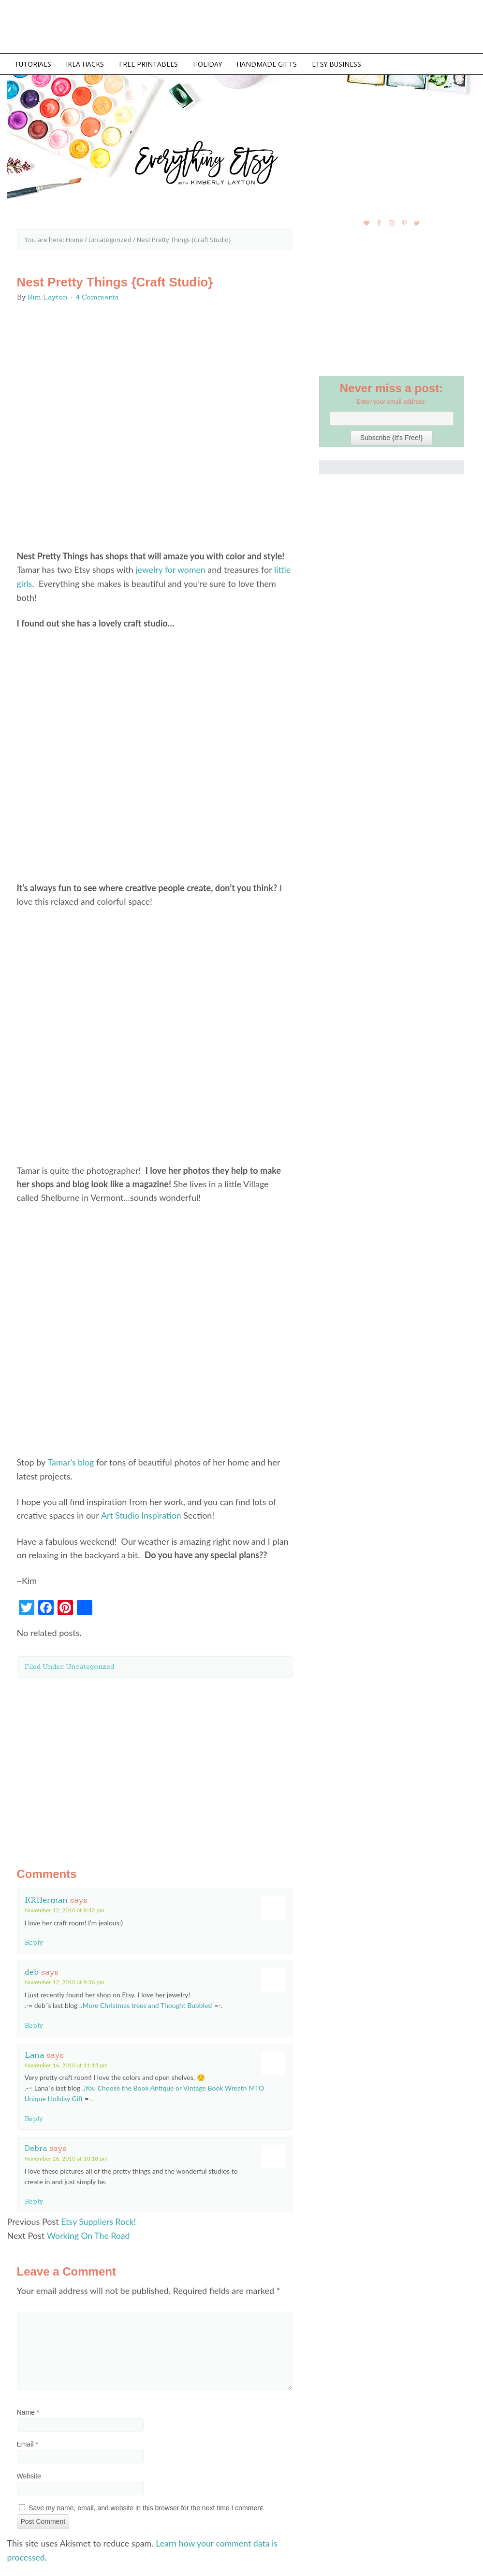 The width and height of the screenshot is (483, 2576). I want to click on Save my name, email, and website in this browser for the next time I comment., so click(147, 2505).